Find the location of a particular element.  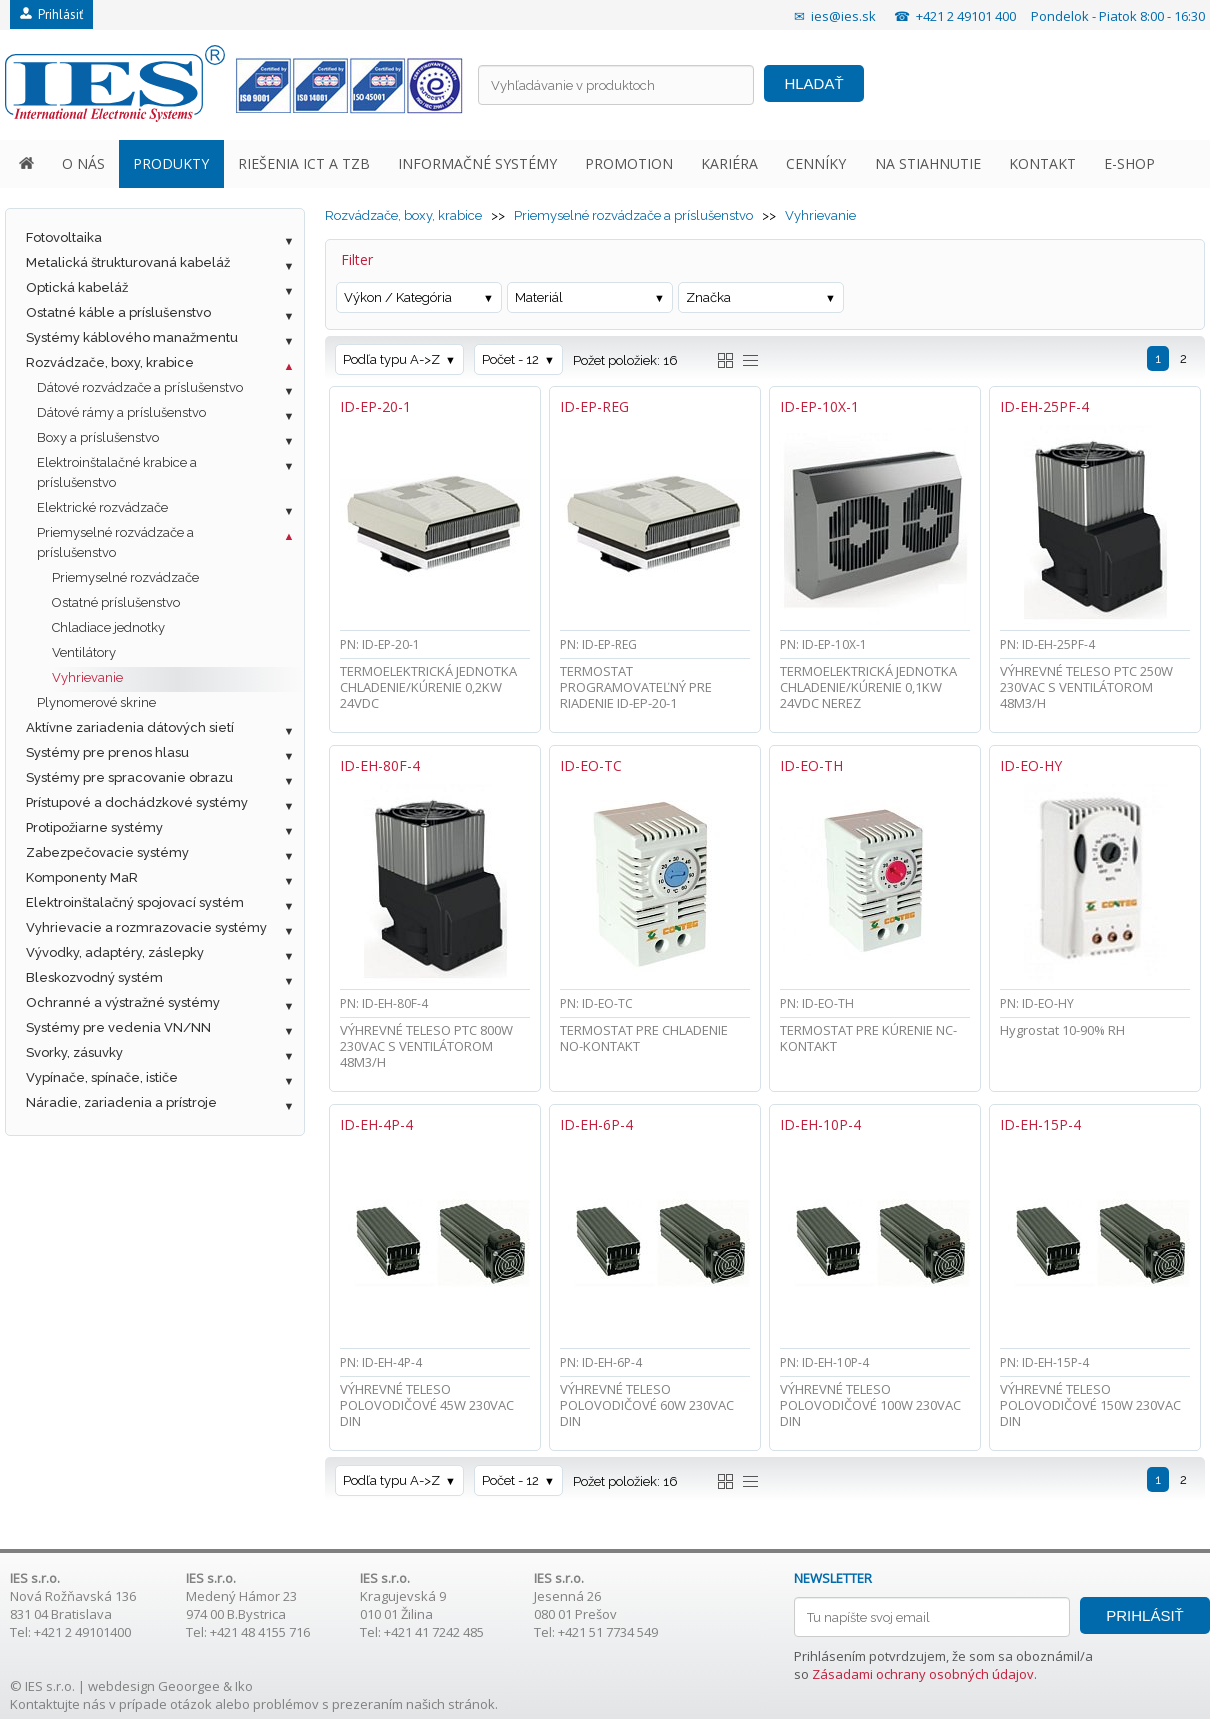

O NÁS is located at coordinates (83, 163).